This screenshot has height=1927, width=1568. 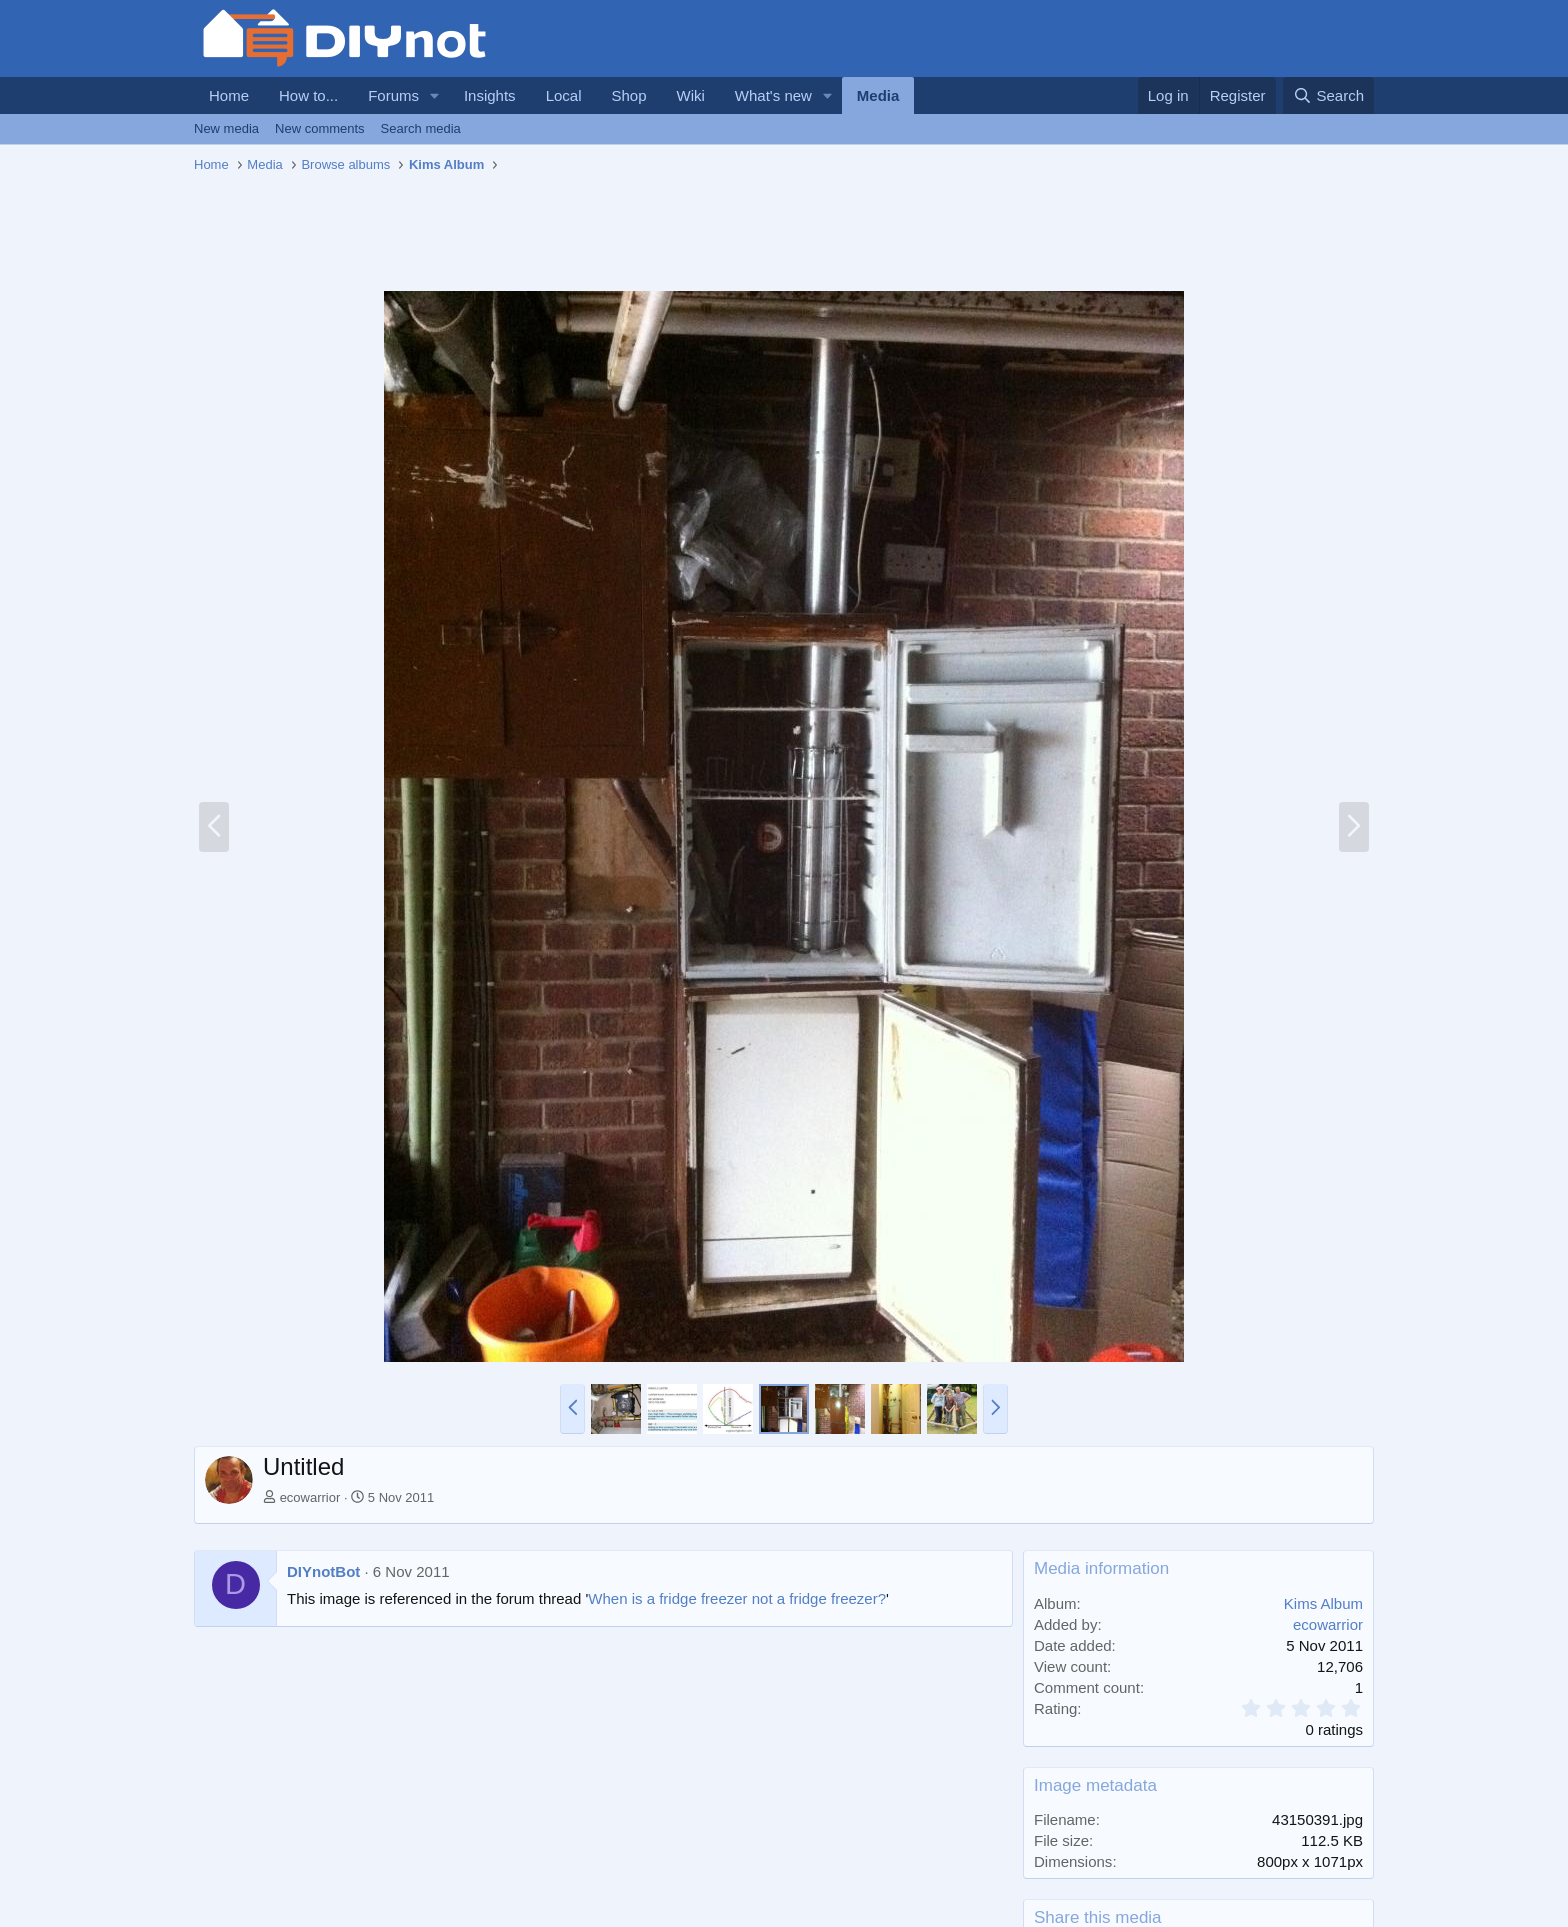 What do you see at coordinates (490, 95) in the screenshot?
I see `Insights` at bounding box center [490, 95].